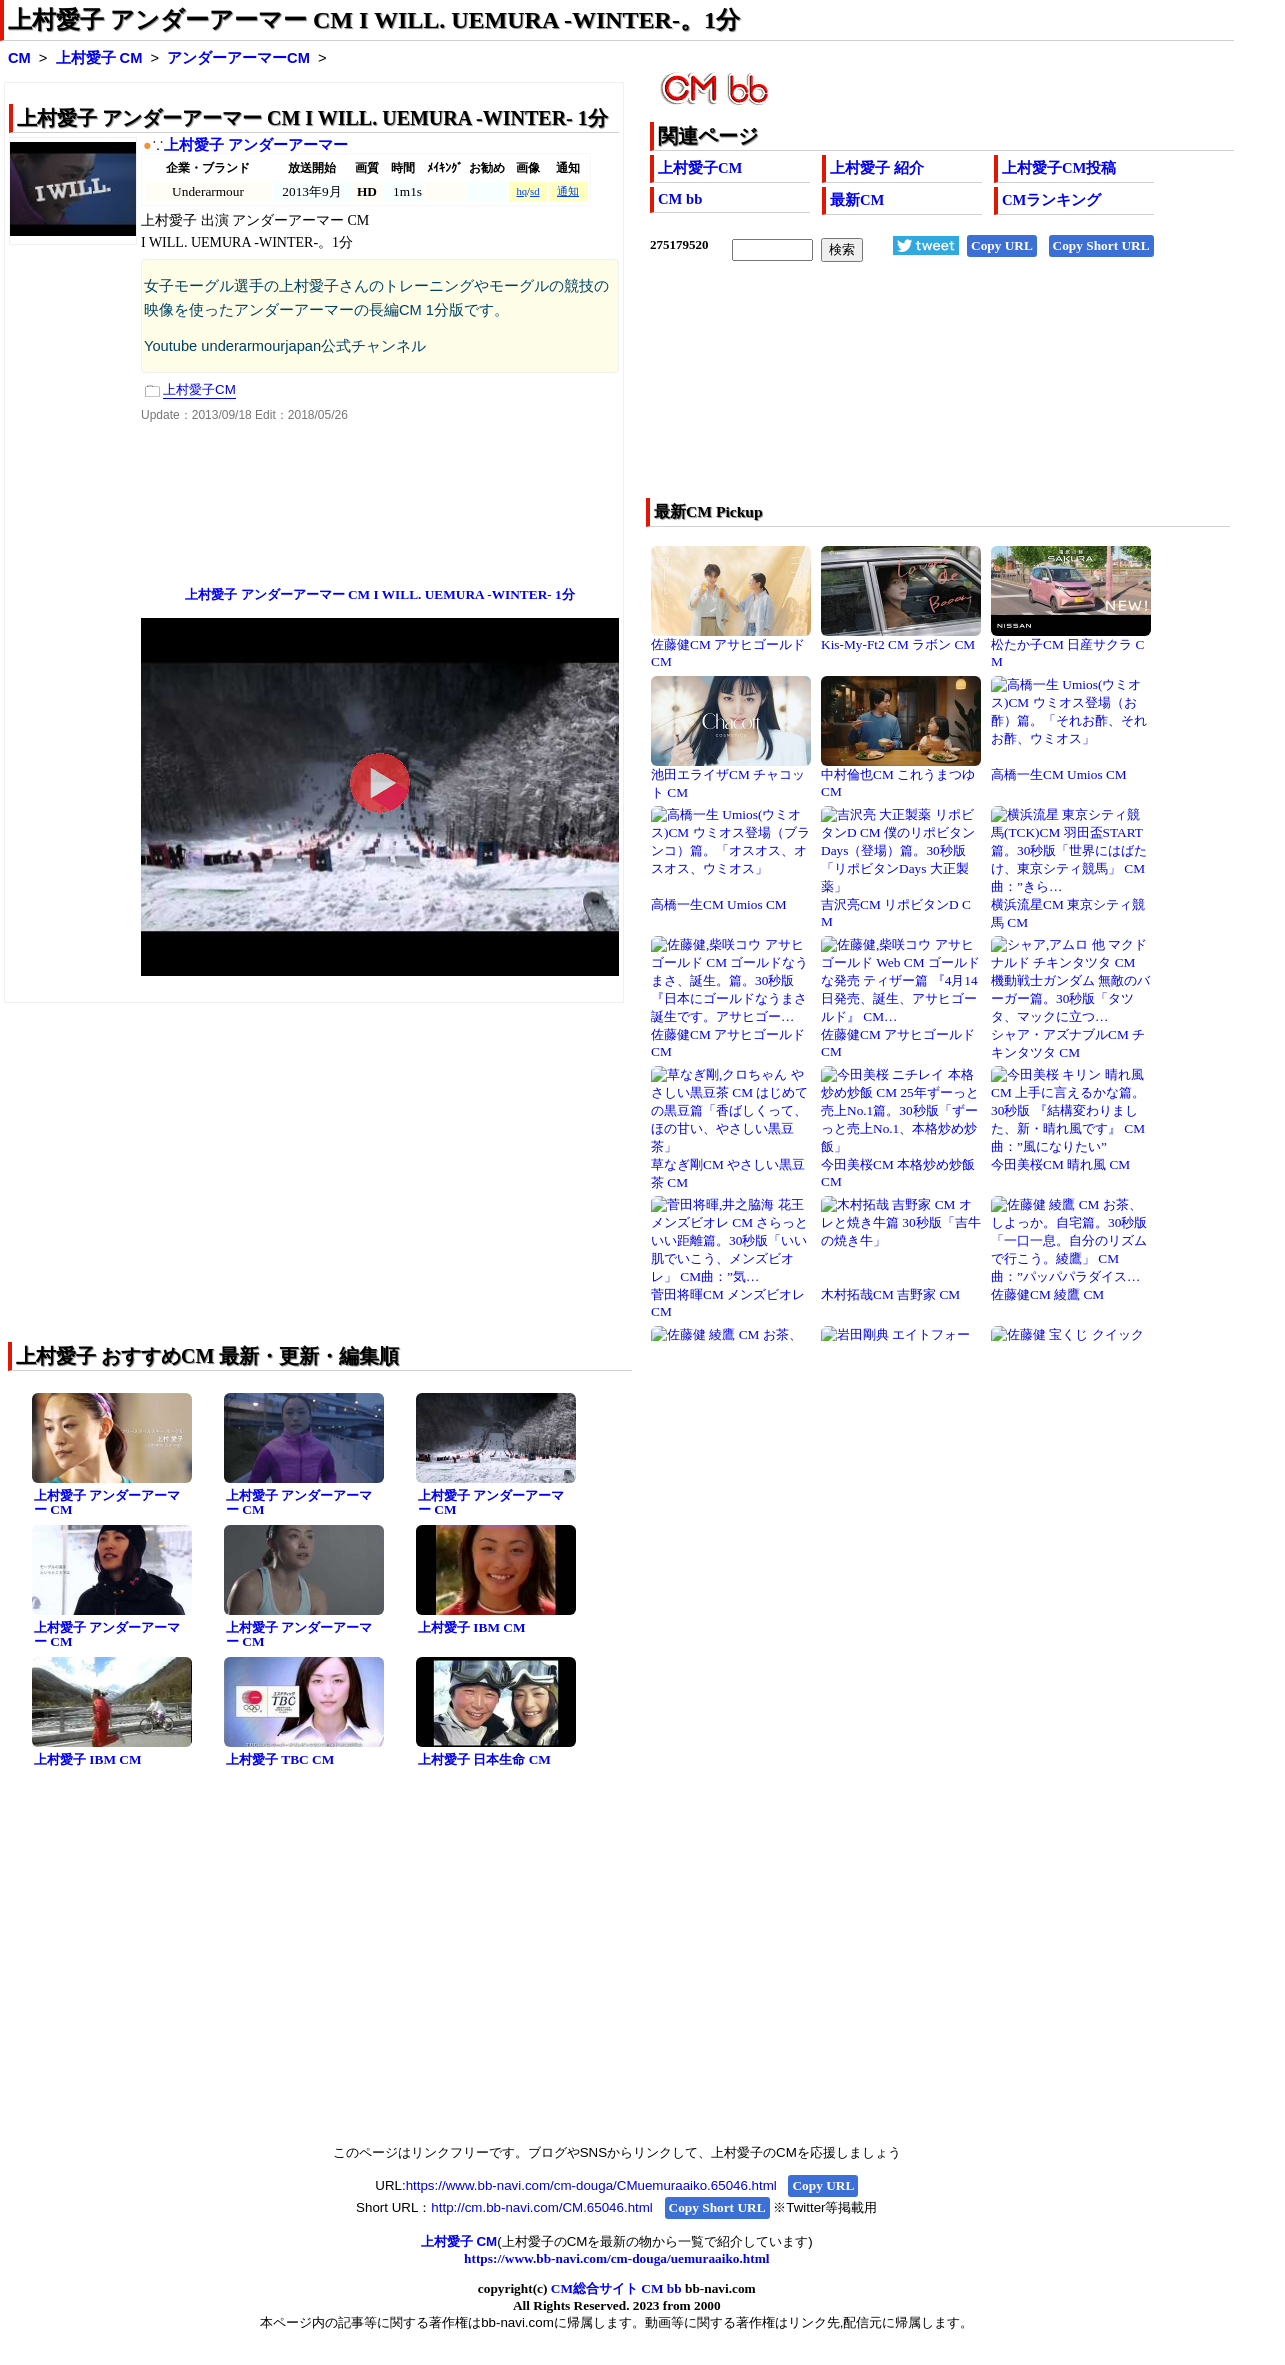 This screenshot has height=2365, width=1285. I want to click on 上村愛子 アンダーアーマー CM I WILL. UEMURA -WINTER-。1分, so click(374, 20).